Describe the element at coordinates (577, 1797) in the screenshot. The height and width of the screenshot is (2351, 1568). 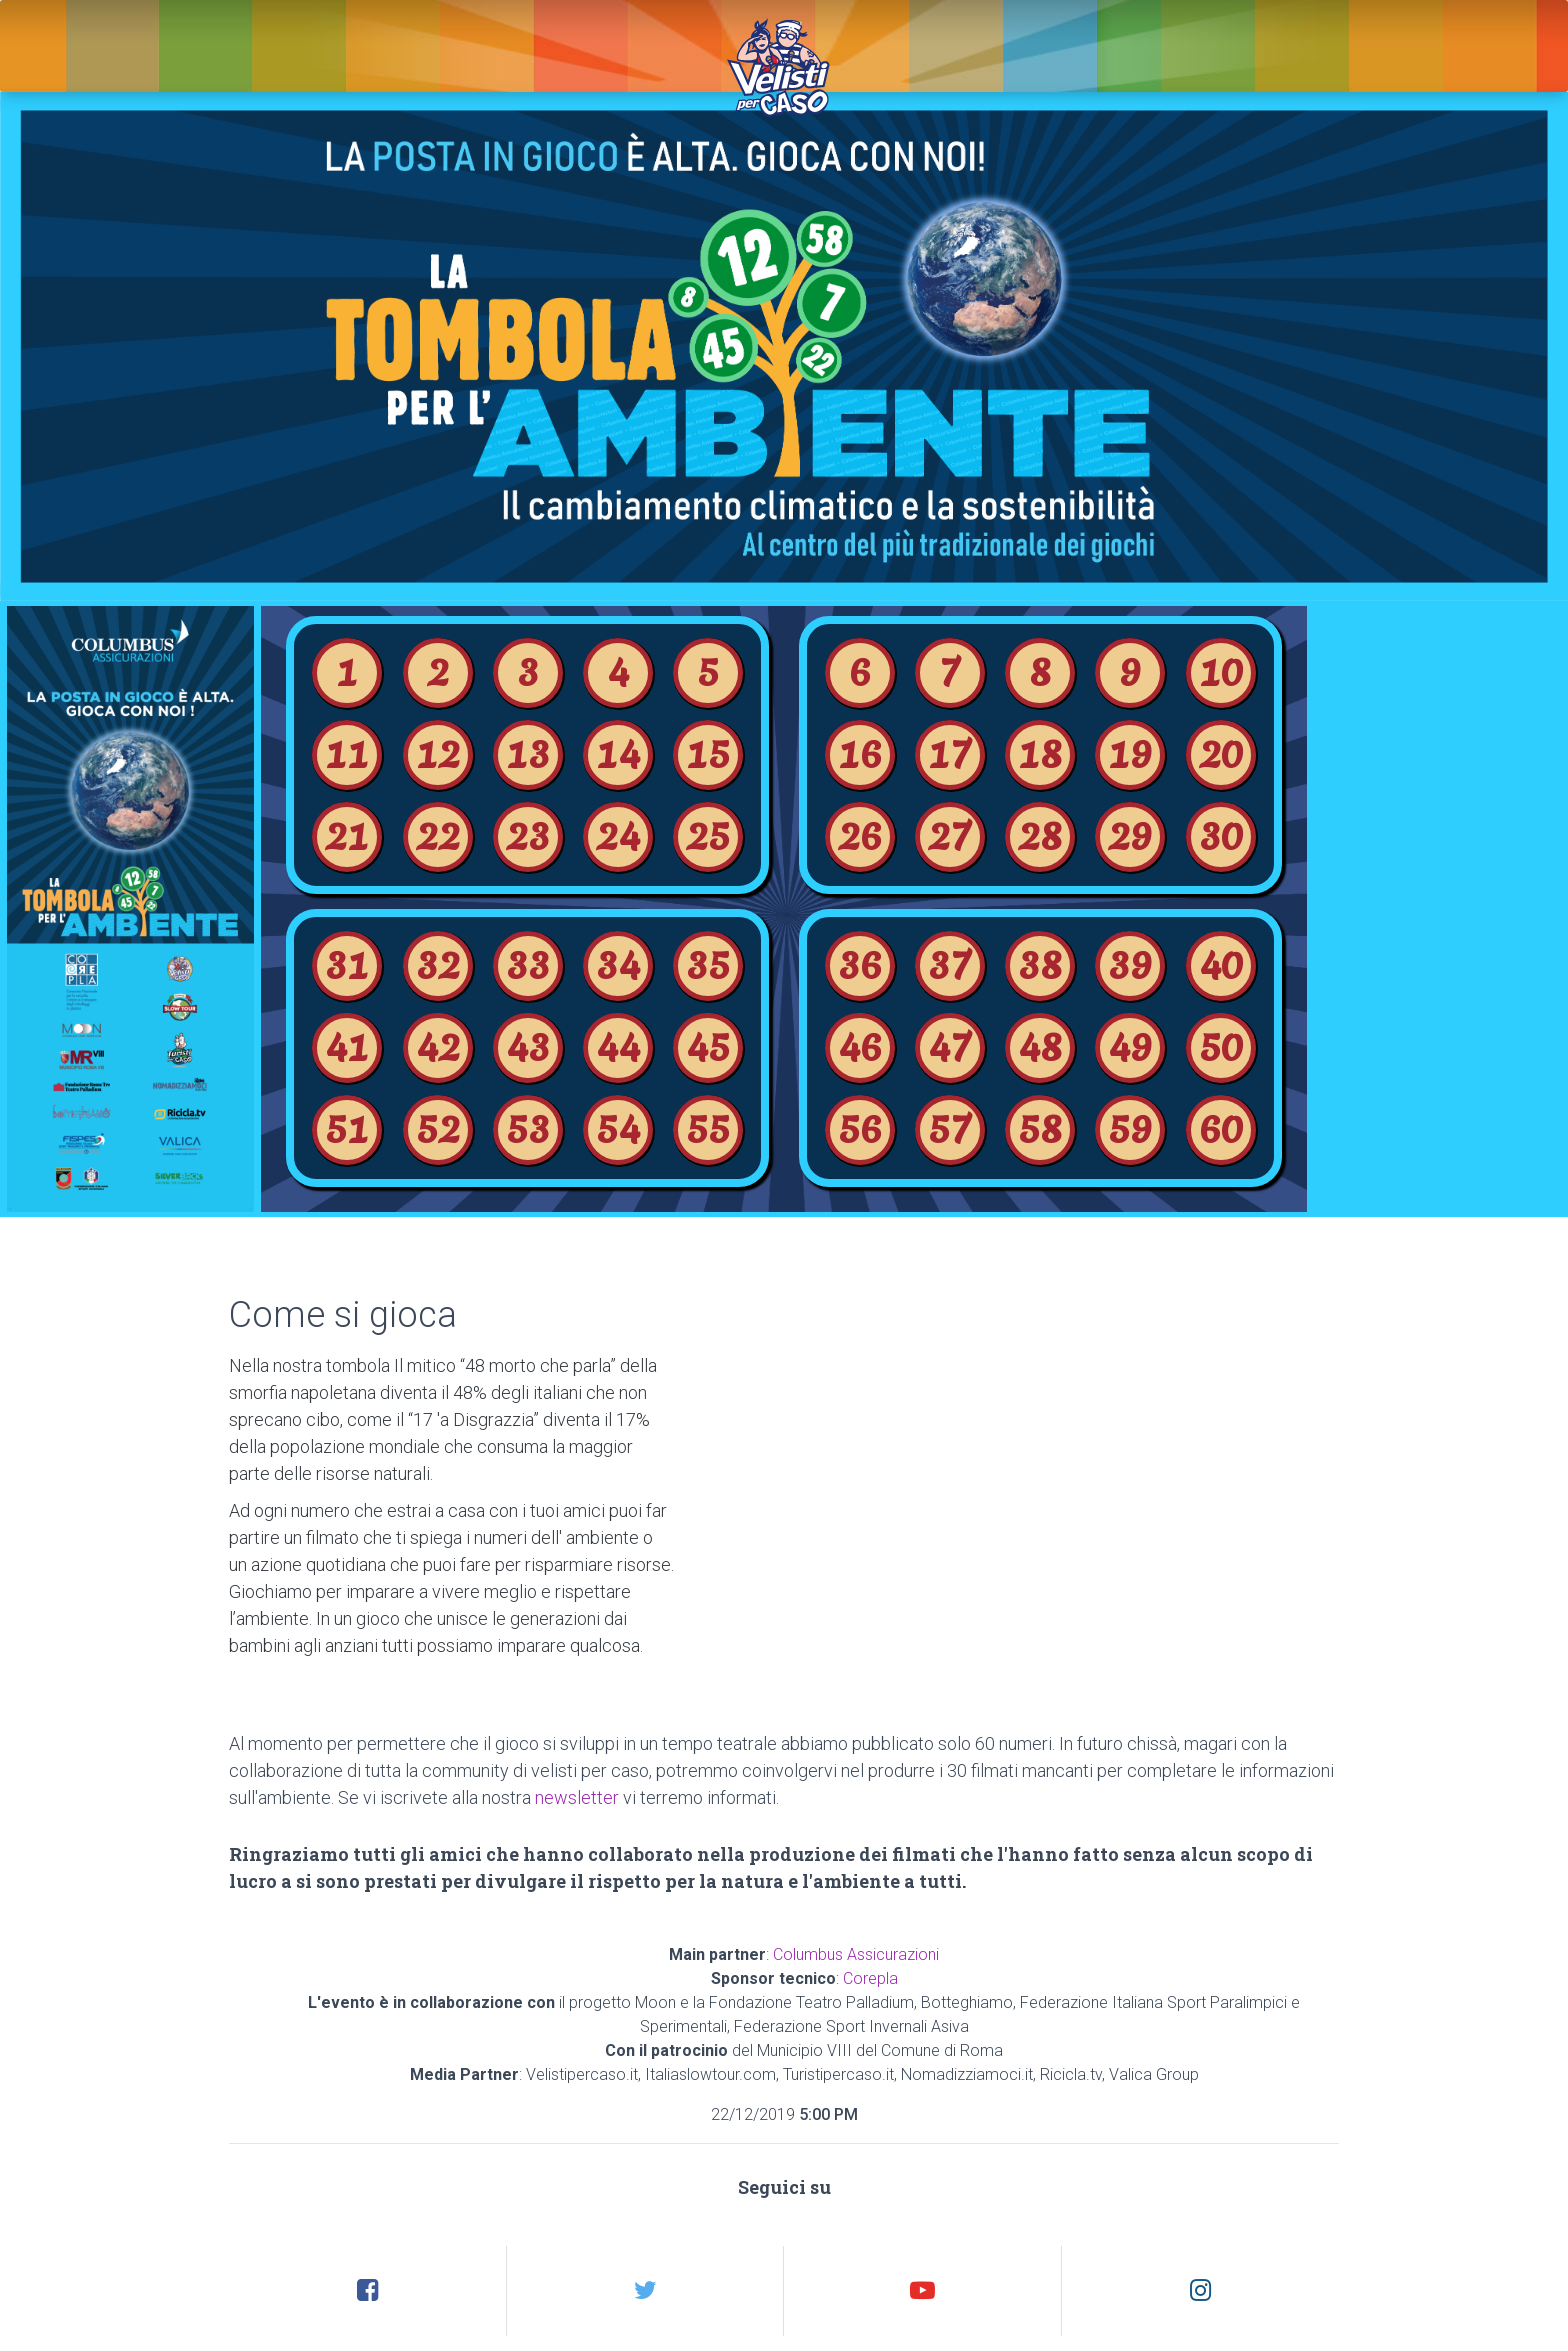
I see `newsletter` at that location.